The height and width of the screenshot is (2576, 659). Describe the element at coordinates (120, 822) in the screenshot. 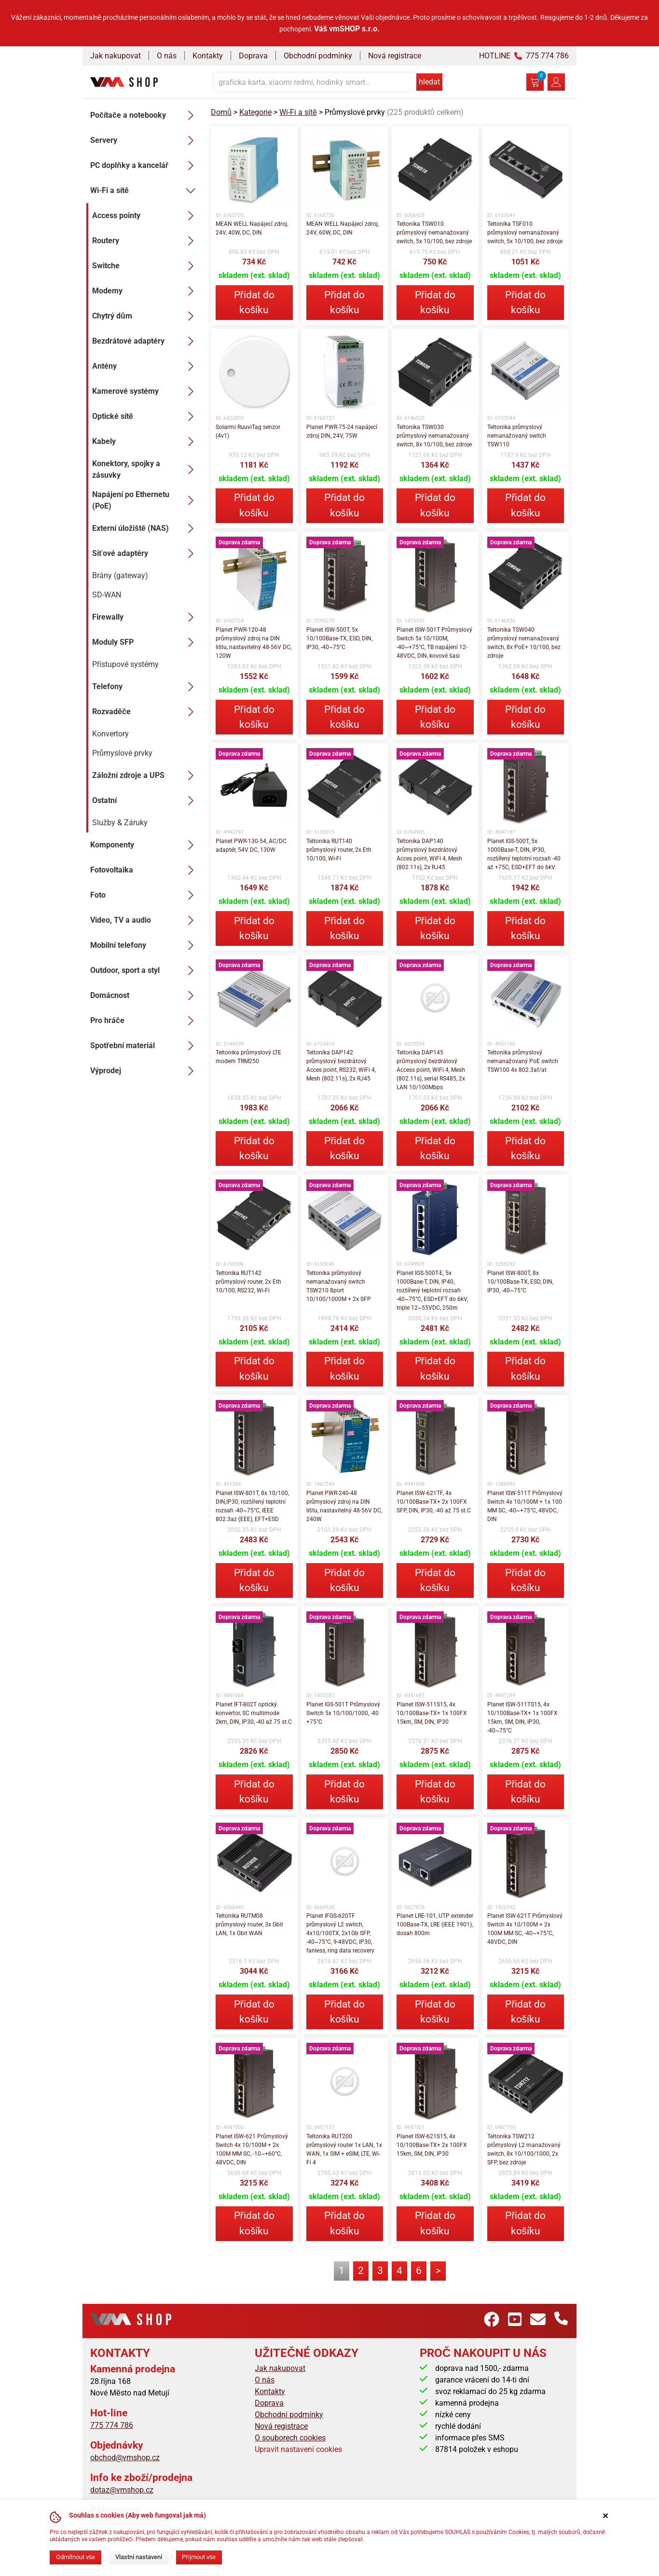

I see `Služby & Záruky` at that location.